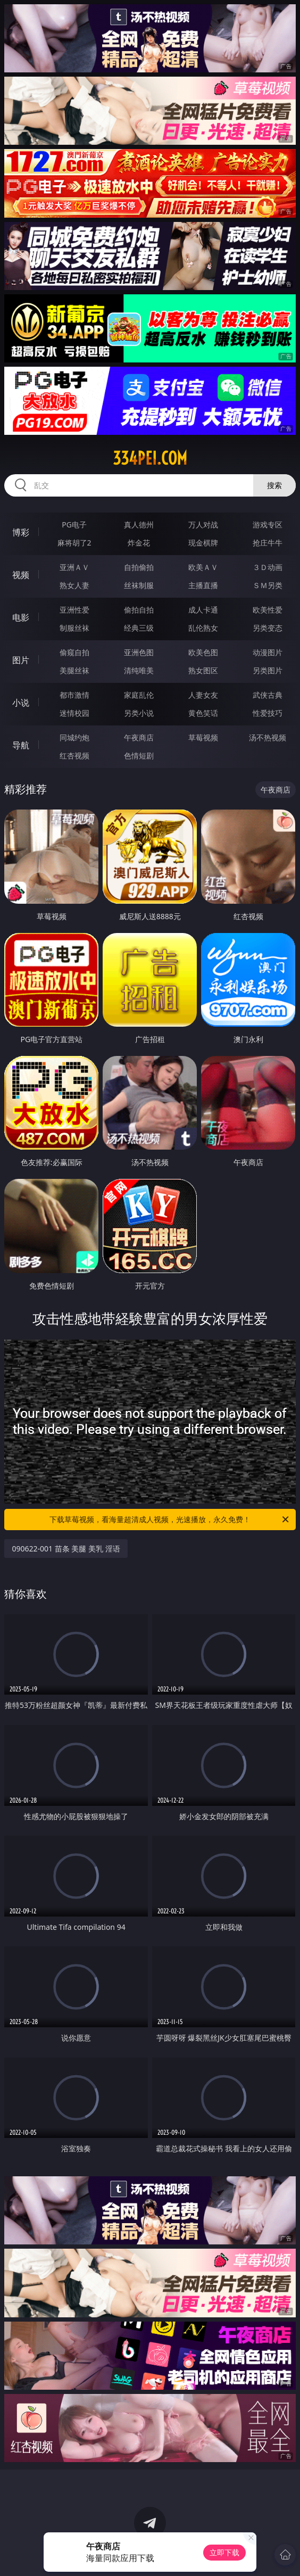 The height and width of the screenshot is (2576, 300). Describe the element at coordinates (66, 1548) in the screenshot. I see `090622-001 苗条 美腿 美乳 淫语` at that location.